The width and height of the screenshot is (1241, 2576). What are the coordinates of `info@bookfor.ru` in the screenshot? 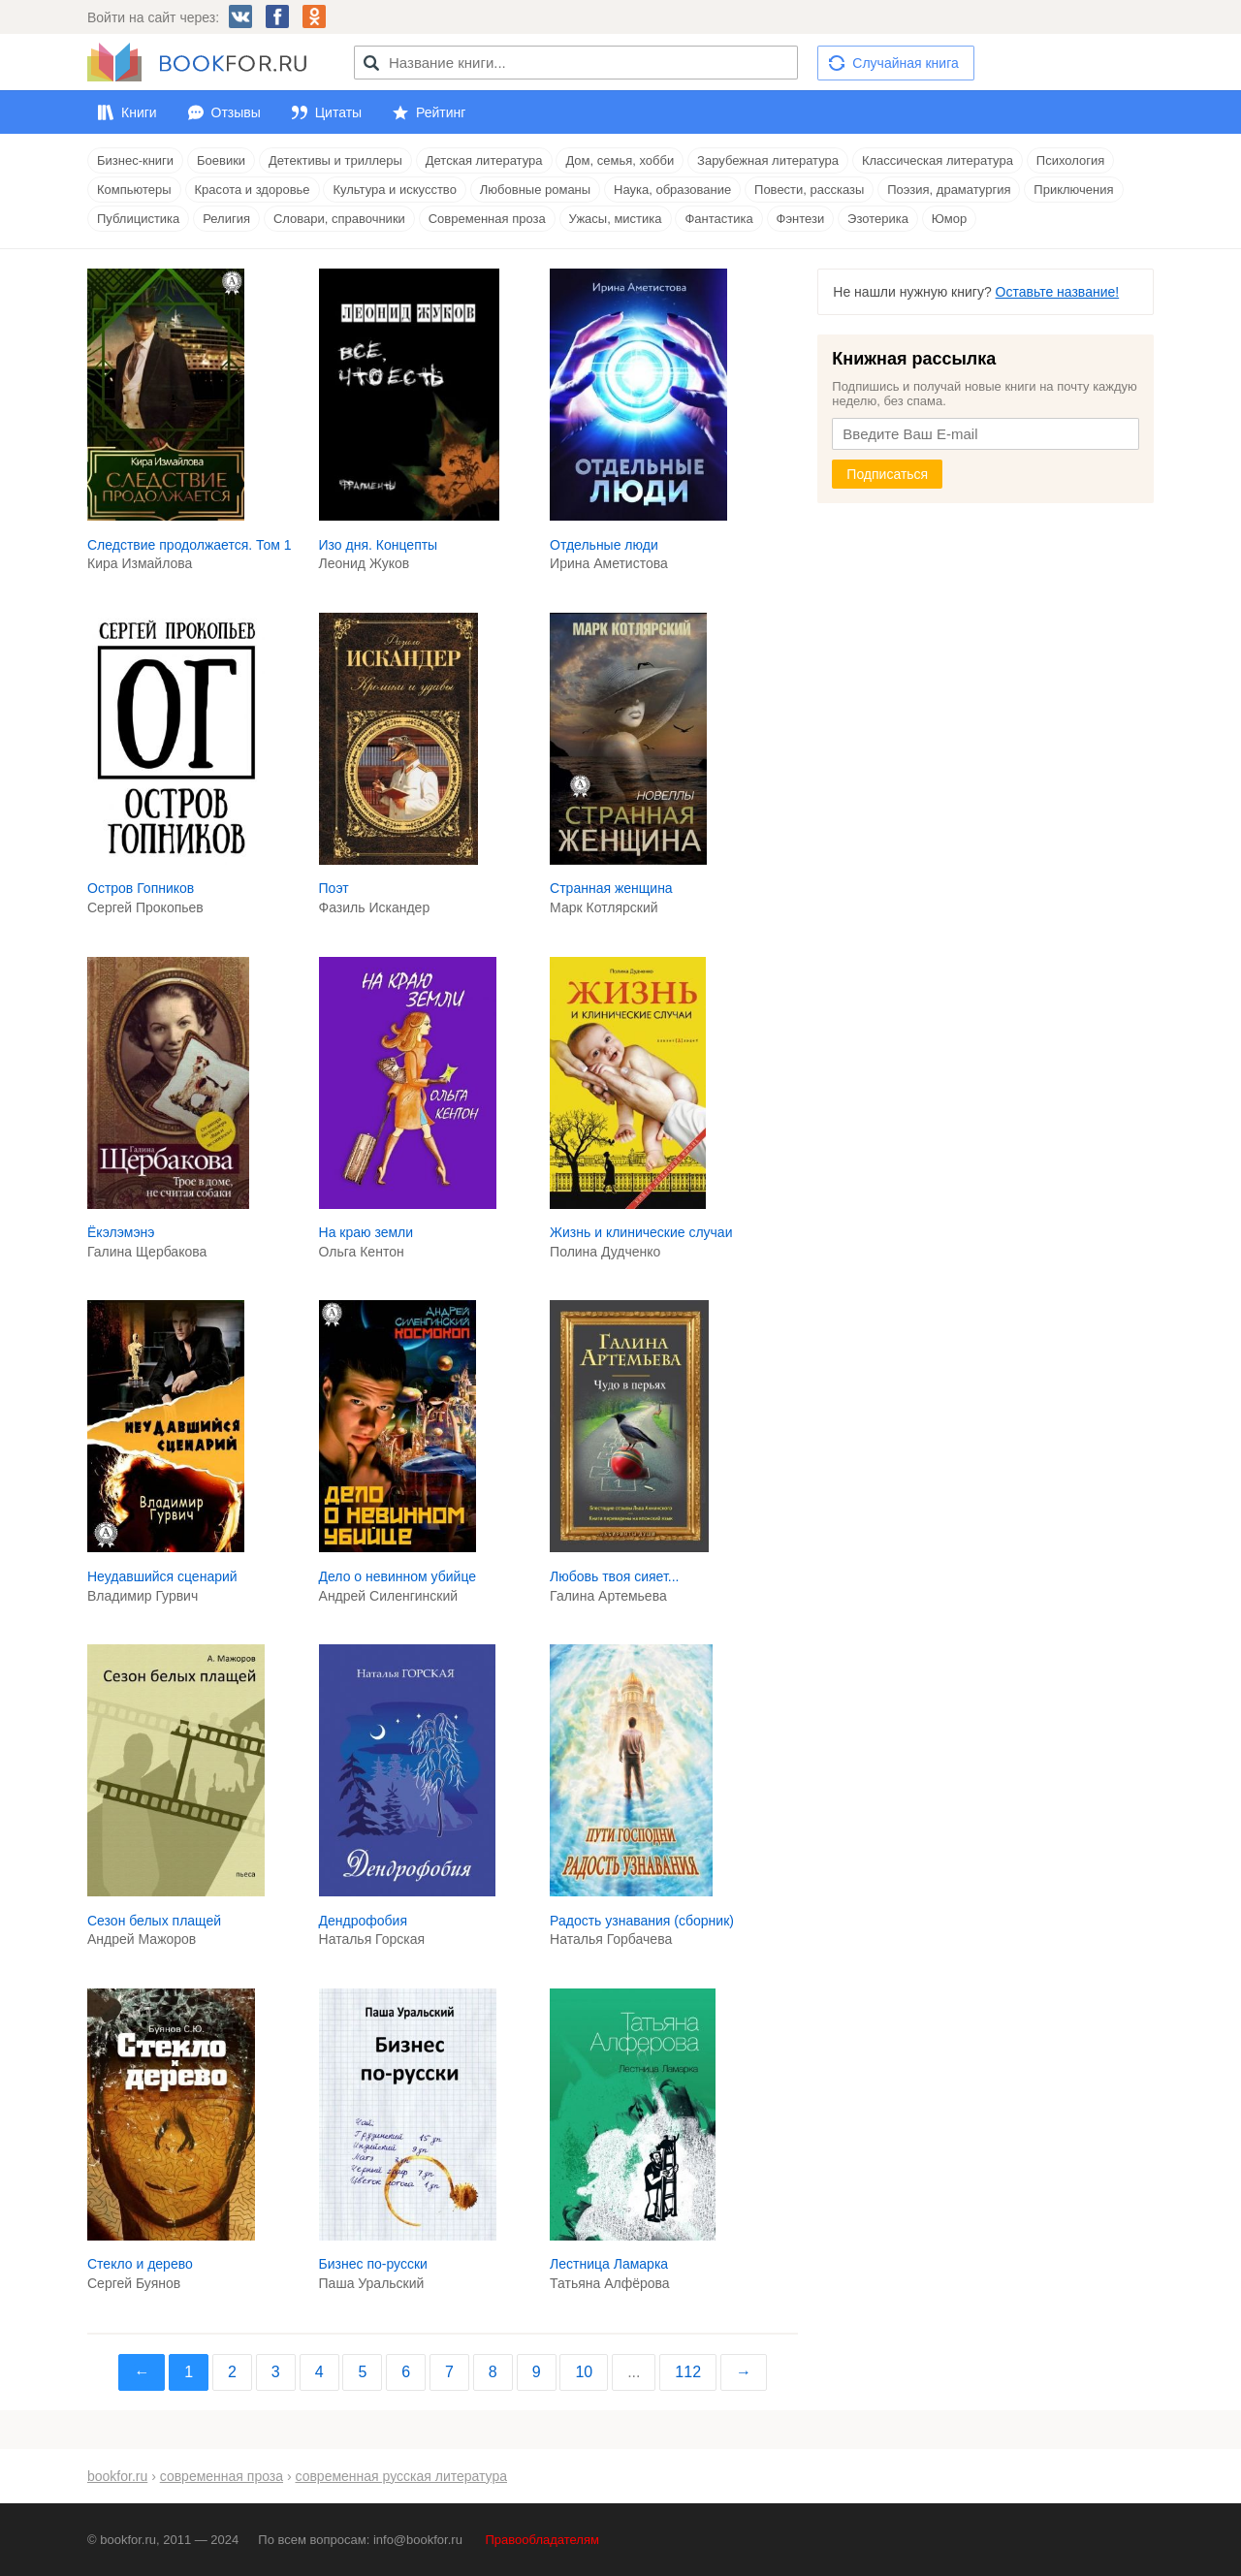 It's located at (417, 2539).